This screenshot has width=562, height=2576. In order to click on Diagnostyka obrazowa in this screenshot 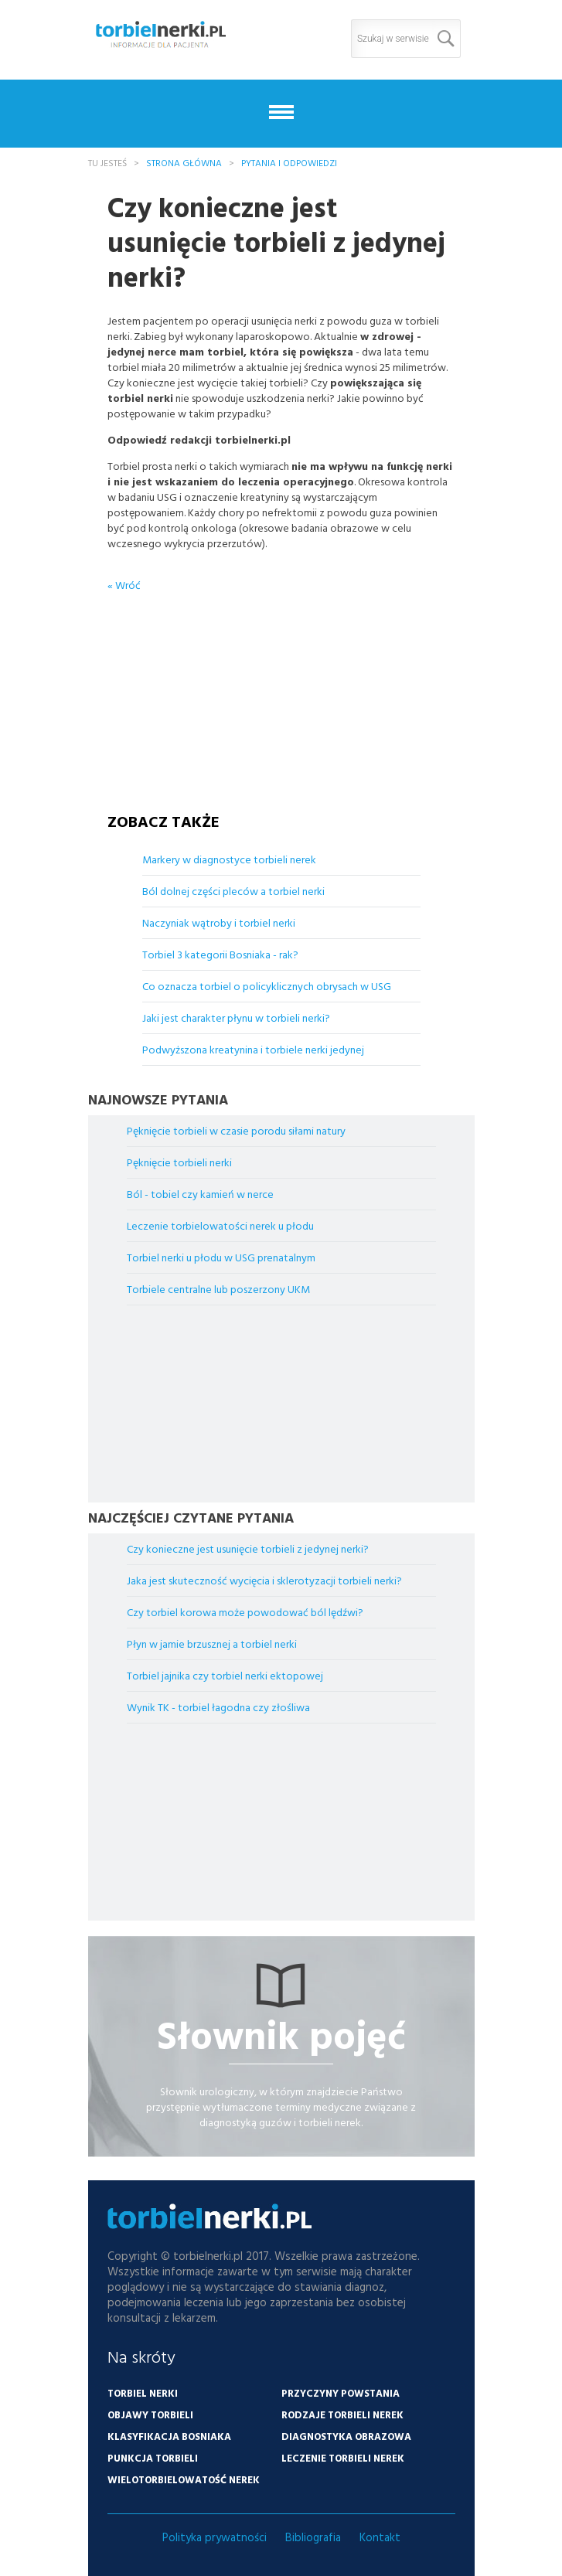, I will do `click(346, 2436)`.